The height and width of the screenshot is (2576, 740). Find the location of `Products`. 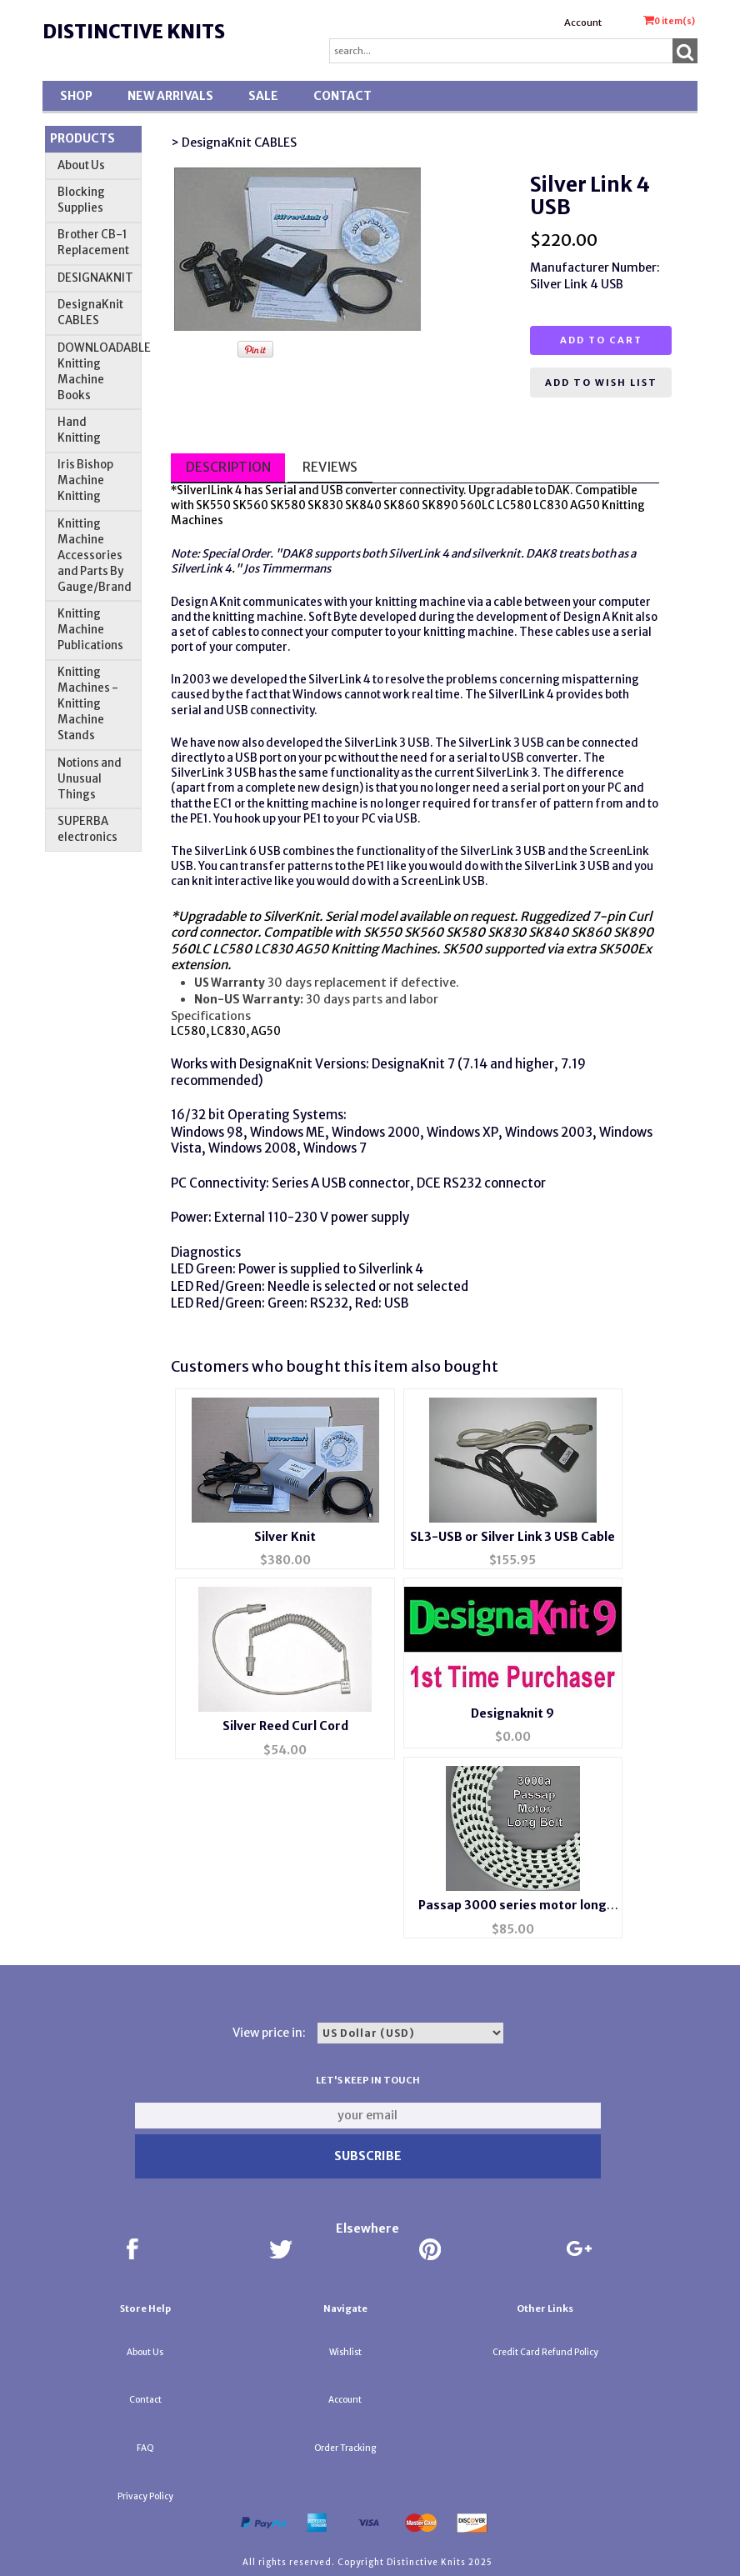

Products is located at coordinates (82, 138).